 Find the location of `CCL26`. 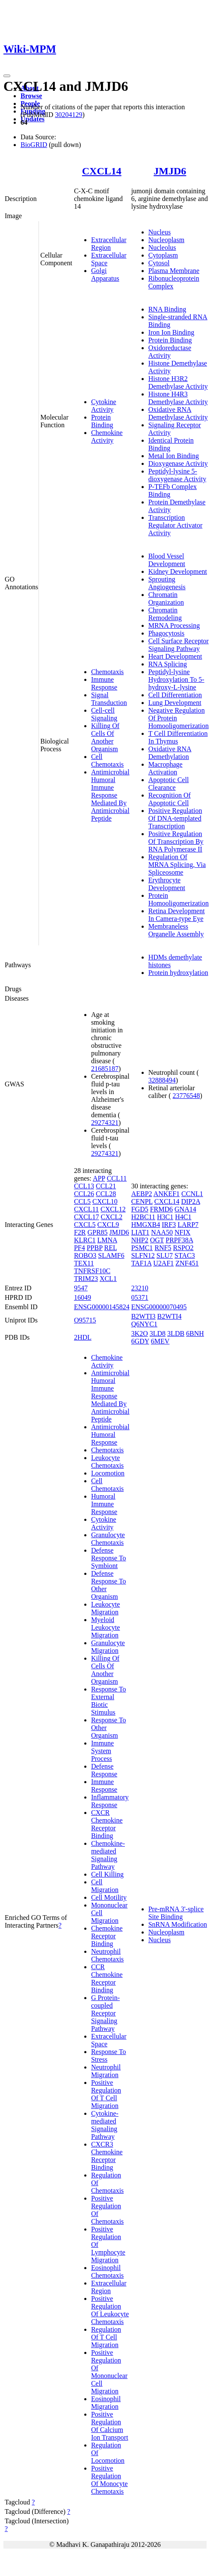

CCL26 is located at coordinates (84, 1193).